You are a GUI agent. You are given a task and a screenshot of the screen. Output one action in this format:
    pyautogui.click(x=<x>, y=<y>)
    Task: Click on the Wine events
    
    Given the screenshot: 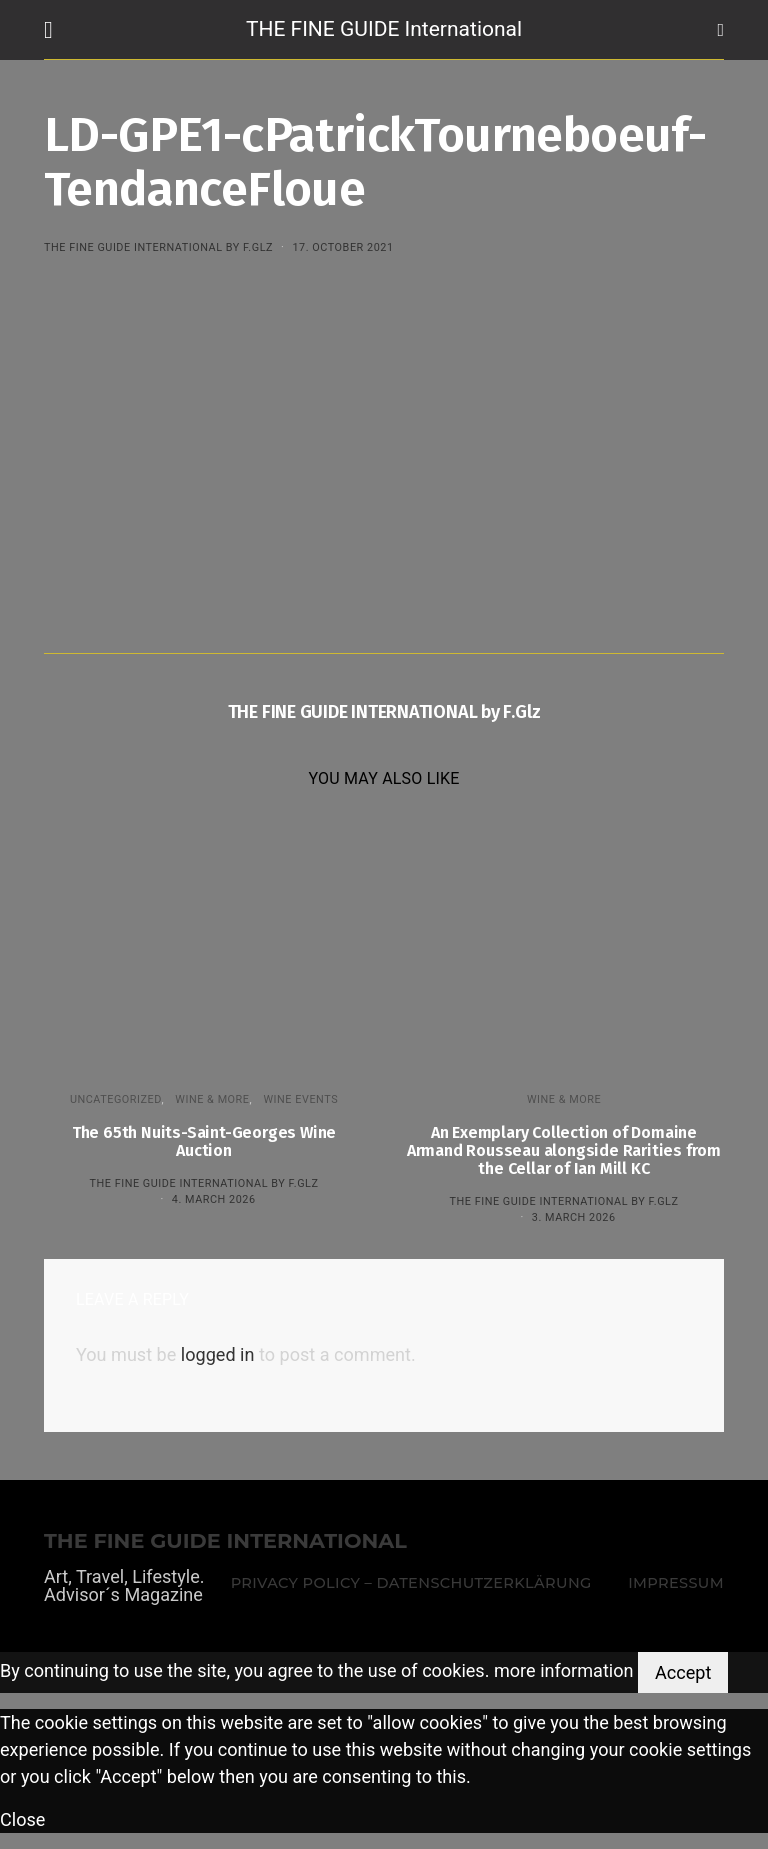 What is the action you would take?
    pyautogui.click(x=300, y=1099)
    